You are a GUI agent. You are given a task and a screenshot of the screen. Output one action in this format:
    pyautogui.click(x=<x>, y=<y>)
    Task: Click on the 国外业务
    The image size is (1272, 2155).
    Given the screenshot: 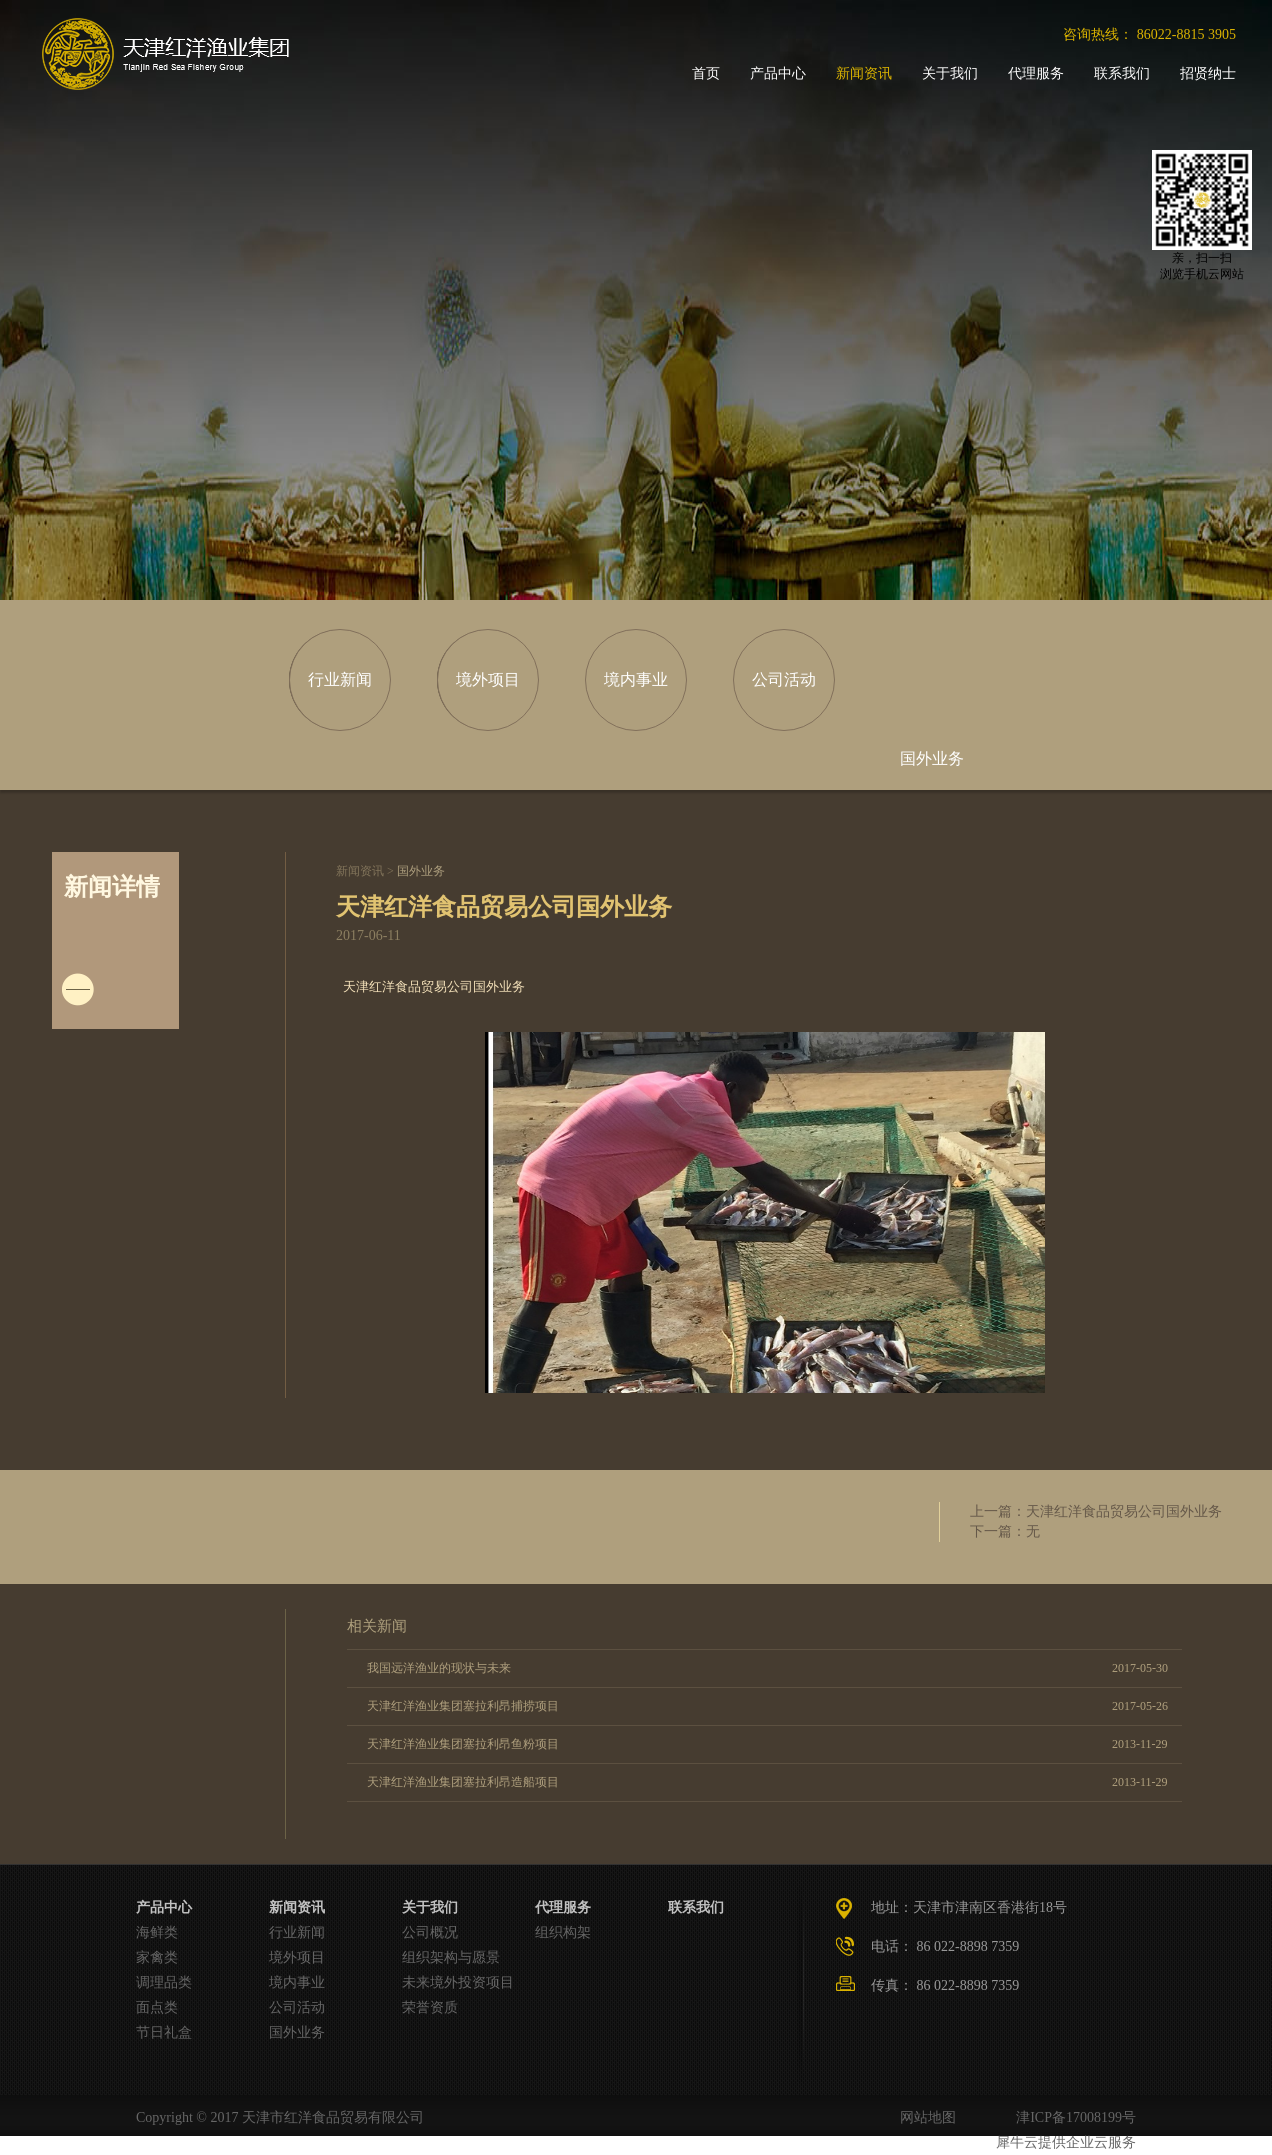 What is the action you would take?
    pyautogui.click(x=421, y=871)
    